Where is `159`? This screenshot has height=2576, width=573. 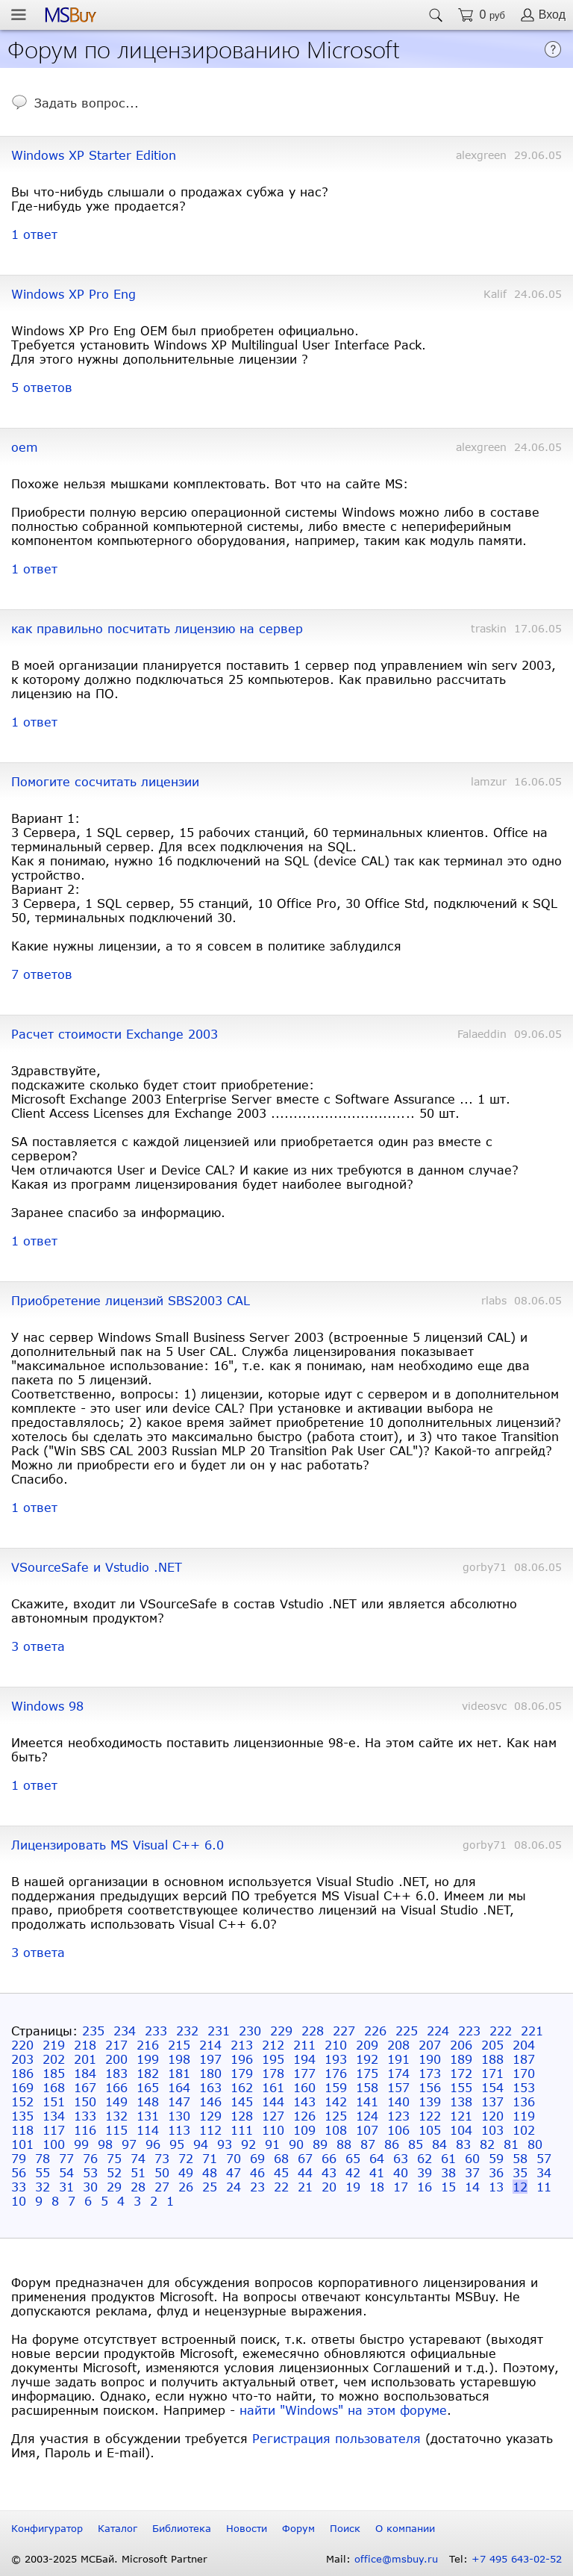 159 is located at coordinates (336, 2087).